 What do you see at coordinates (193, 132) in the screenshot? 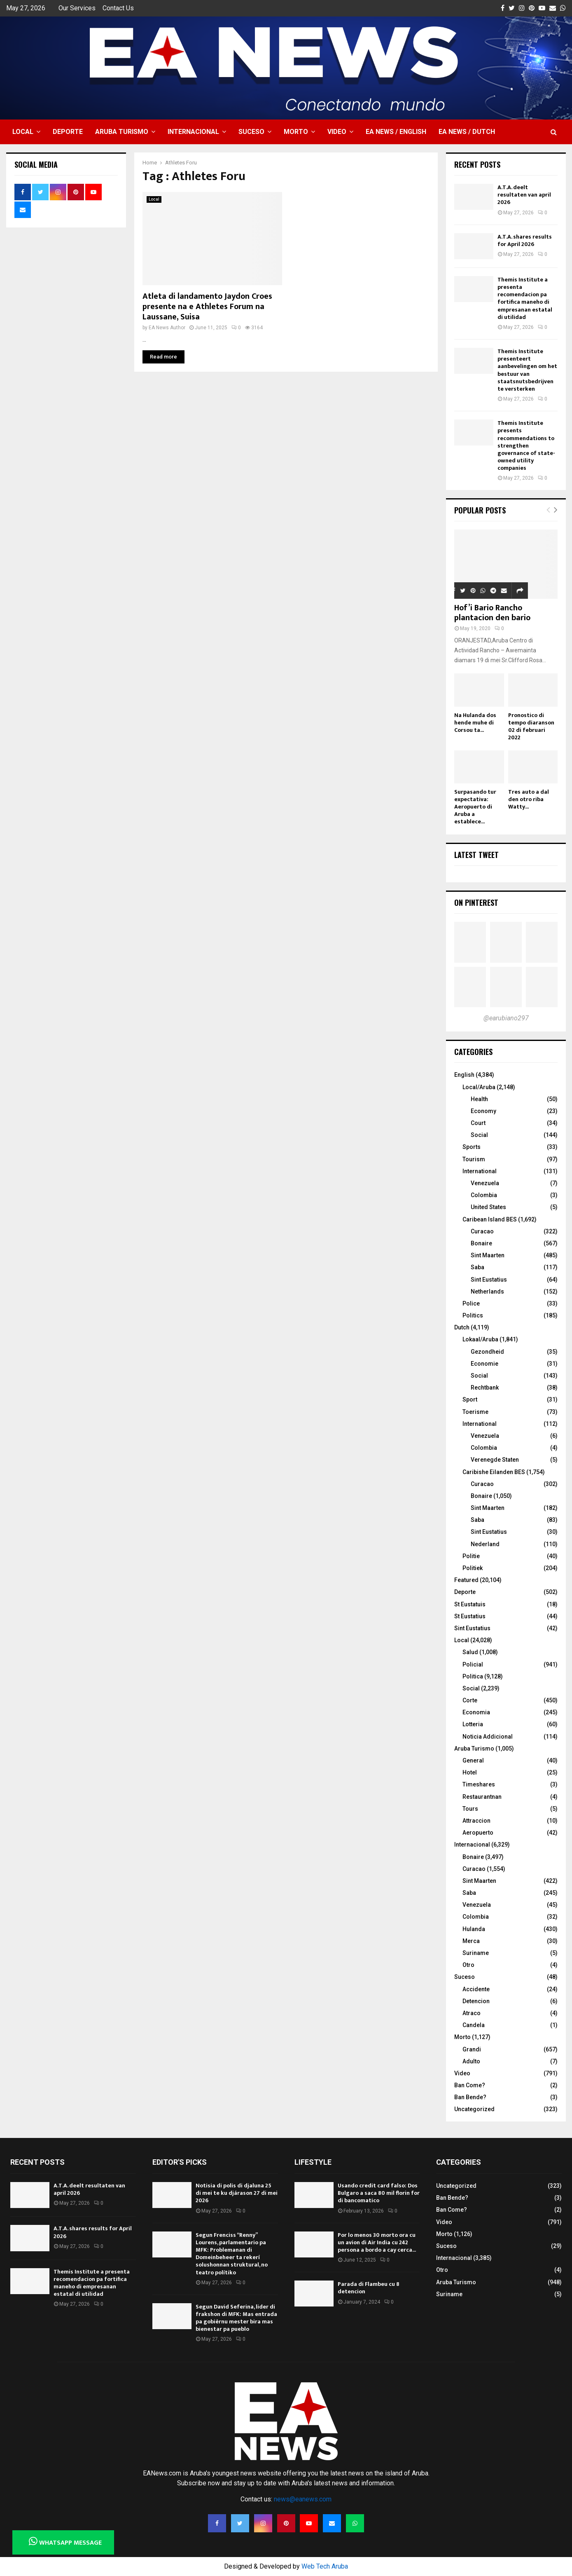
I see `Internacional` at bounding box center [193, 132].